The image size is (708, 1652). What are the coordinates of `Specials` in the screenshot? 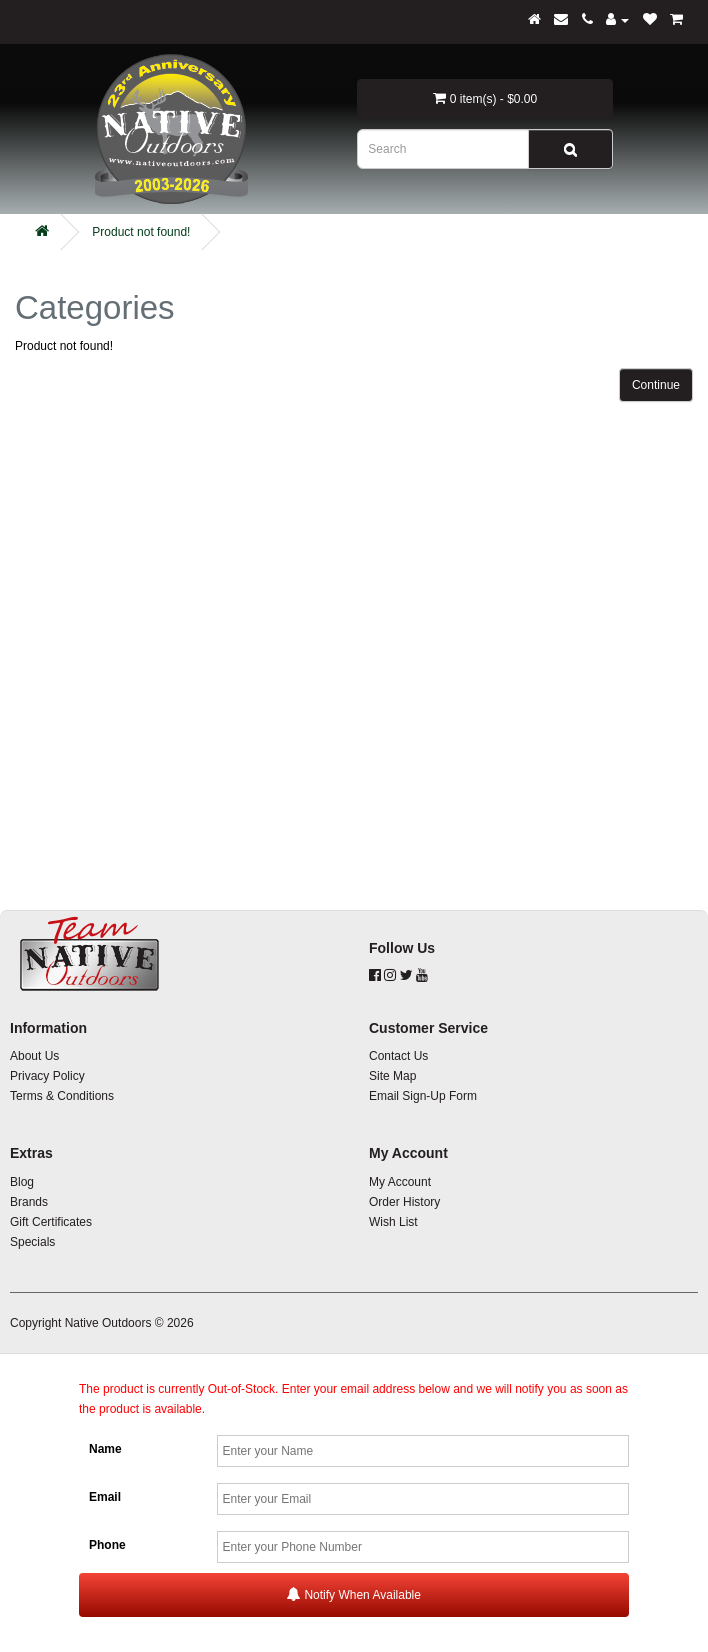 It's located at (32, 1242).